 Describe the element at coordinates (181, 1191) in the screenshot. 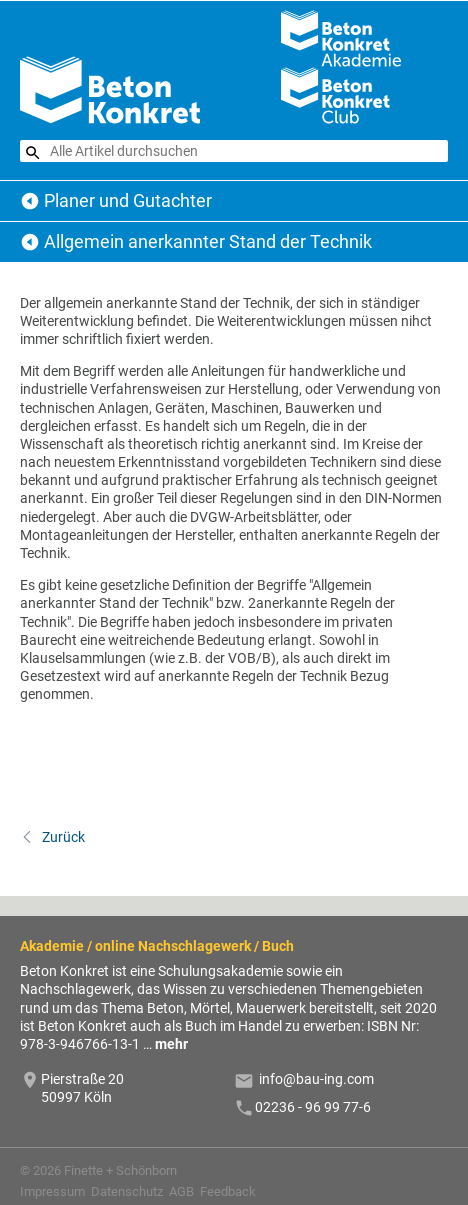

I see `AGB` at that location.